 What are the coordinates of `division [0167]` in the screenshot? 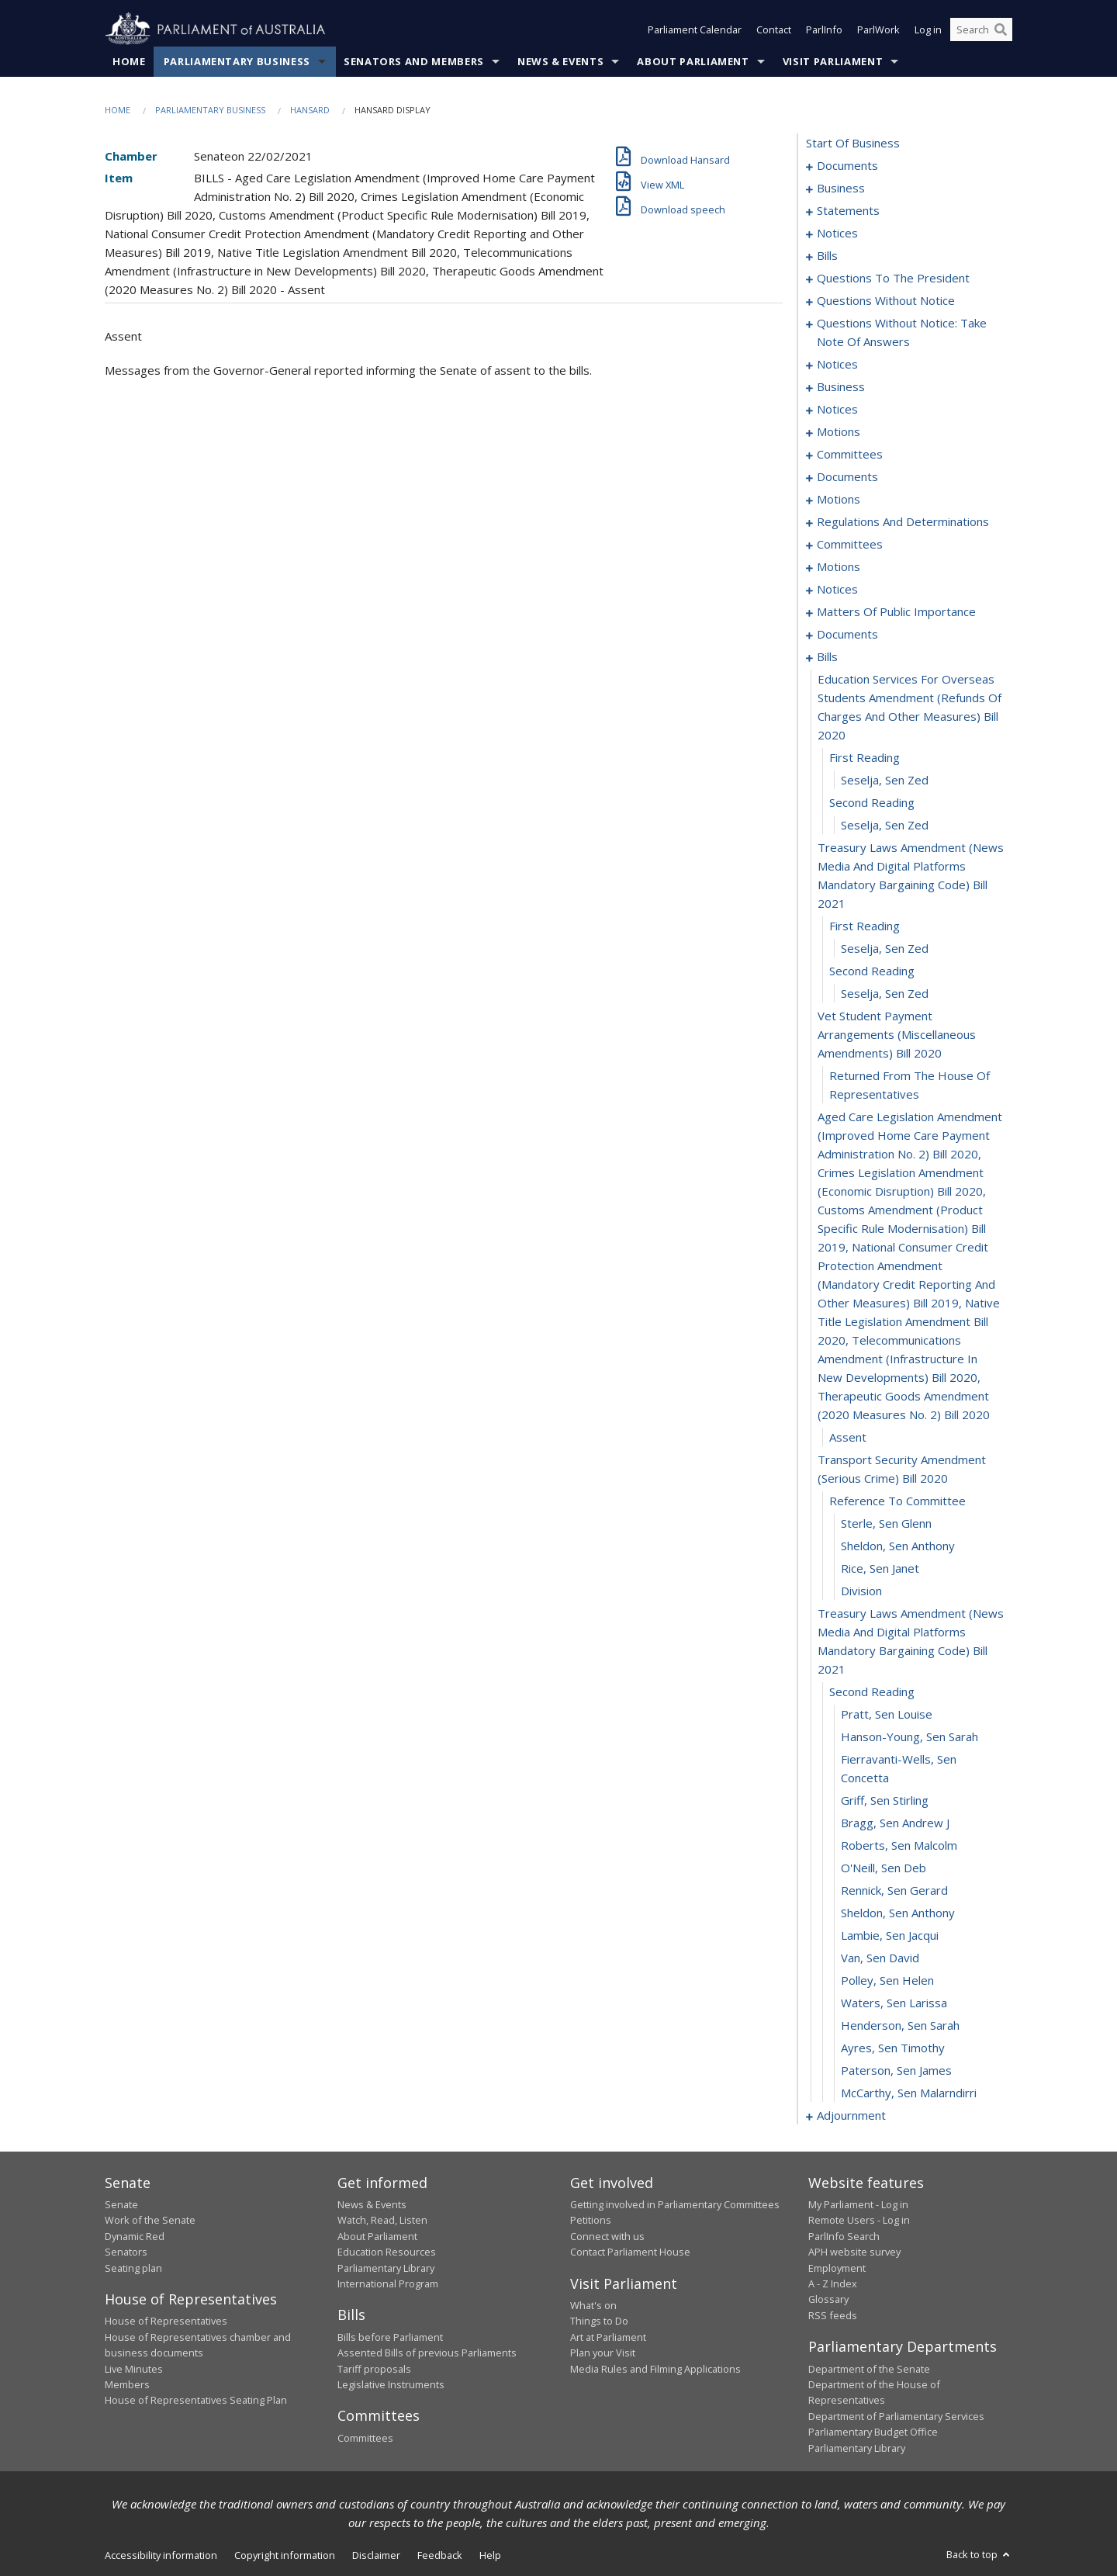 It's located at (861, 1590).